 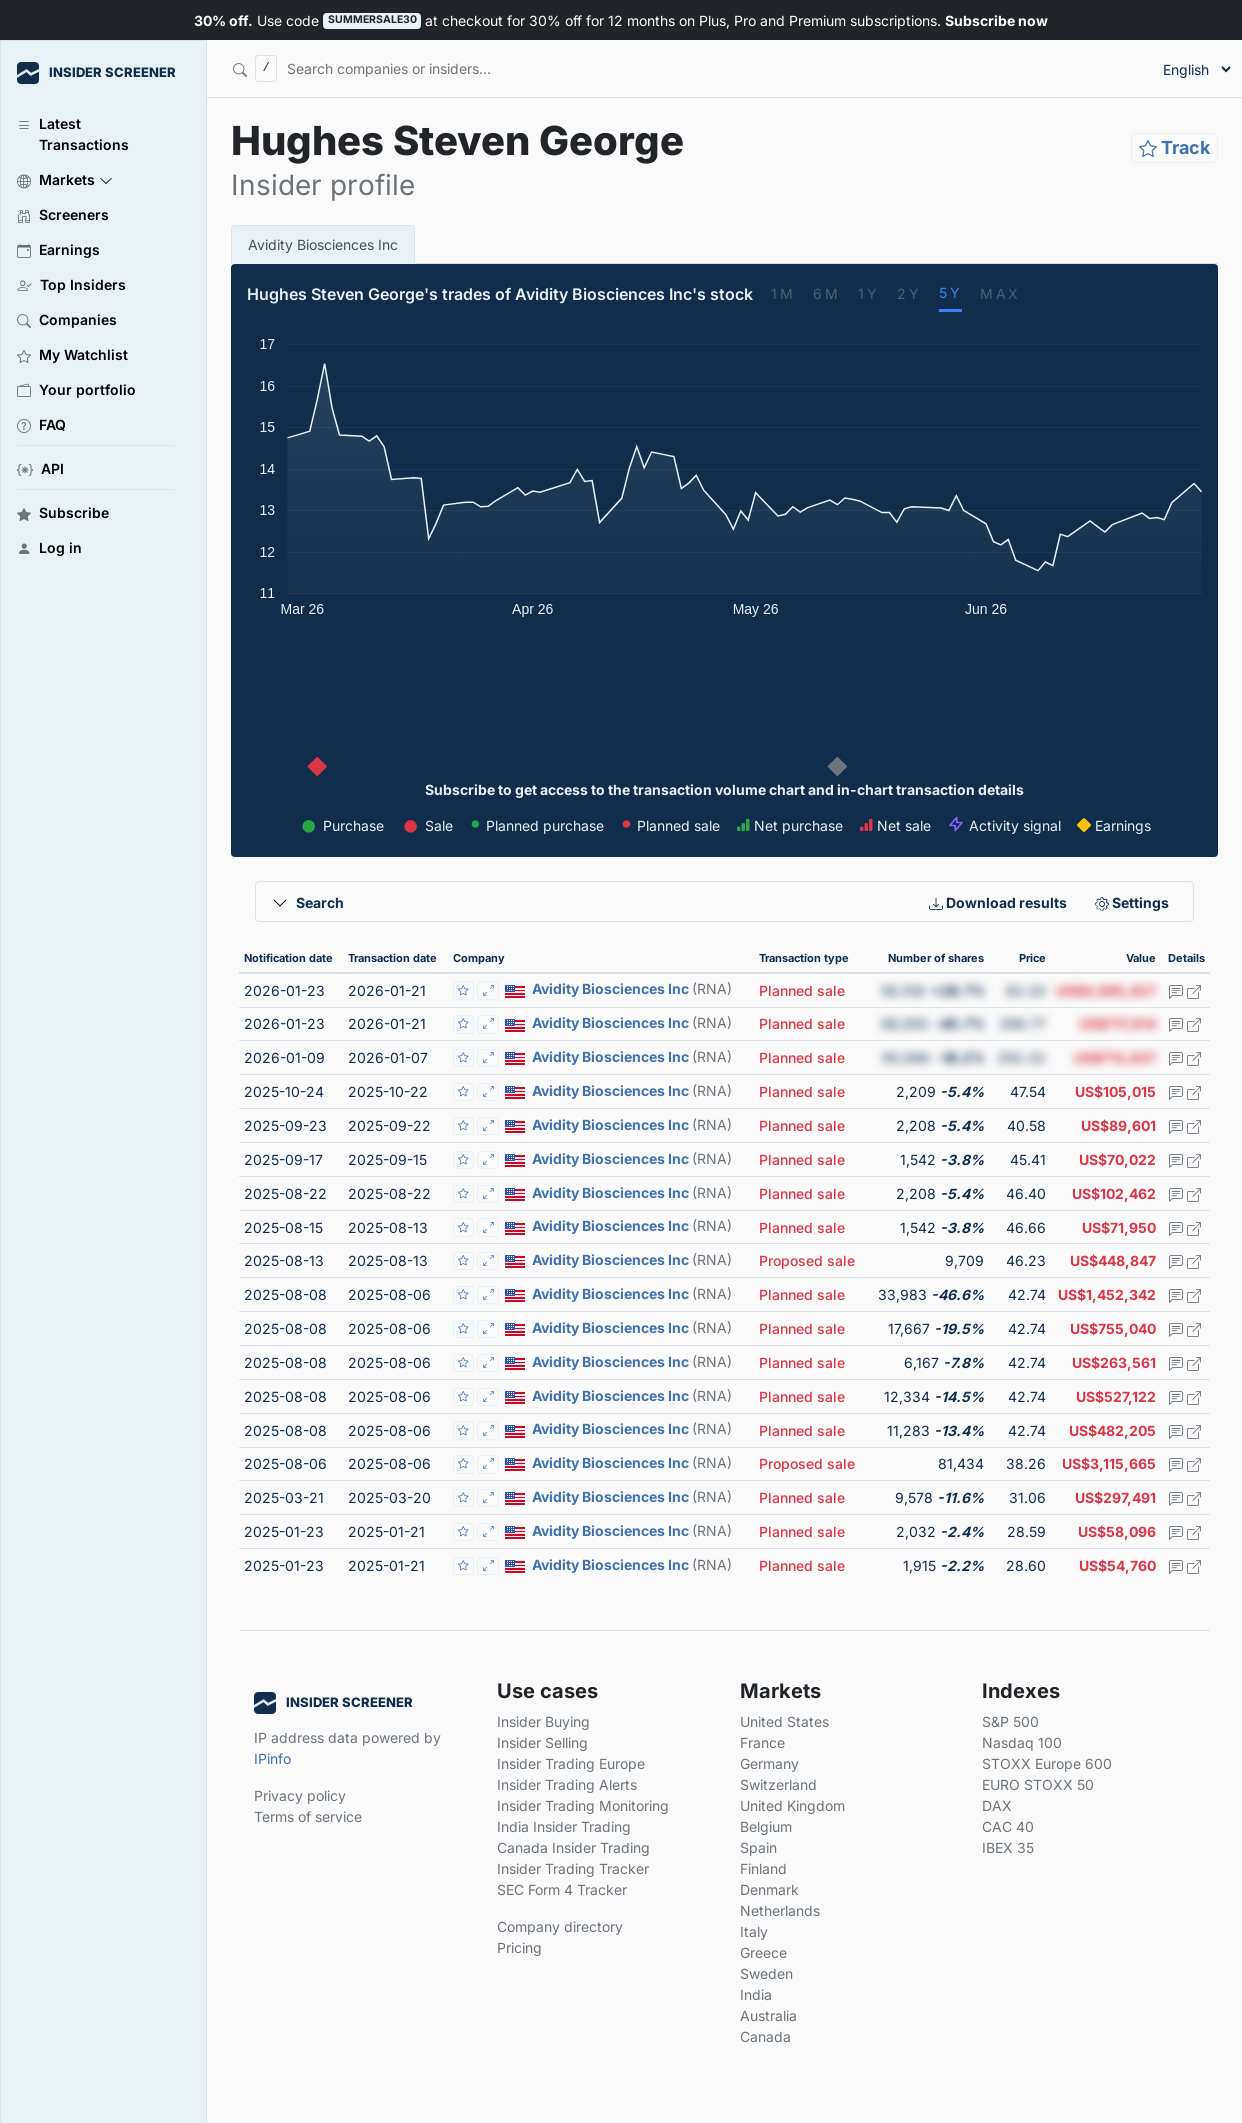 I want to click on EURO STOXX 50, so click(x=1038, y=1784).